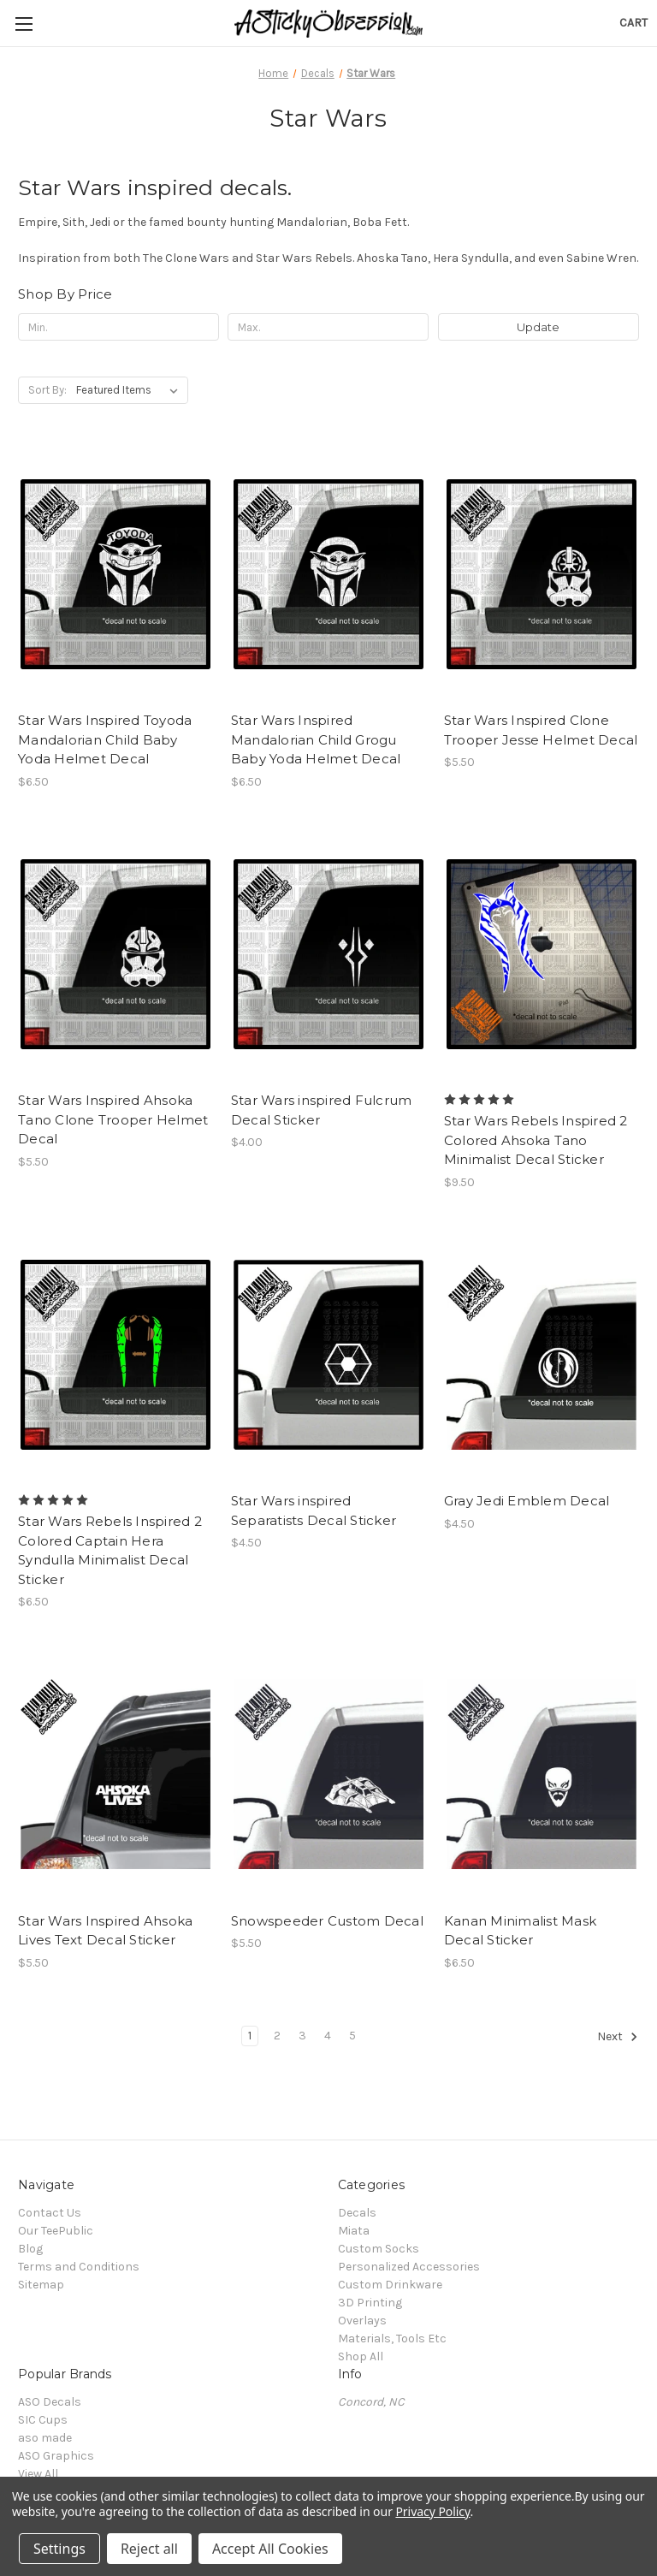 The image size is (657, 2576). Describe the element at coordinates (633, 23) in the screenshot. I see `[Cart with 0 items]` at that location.